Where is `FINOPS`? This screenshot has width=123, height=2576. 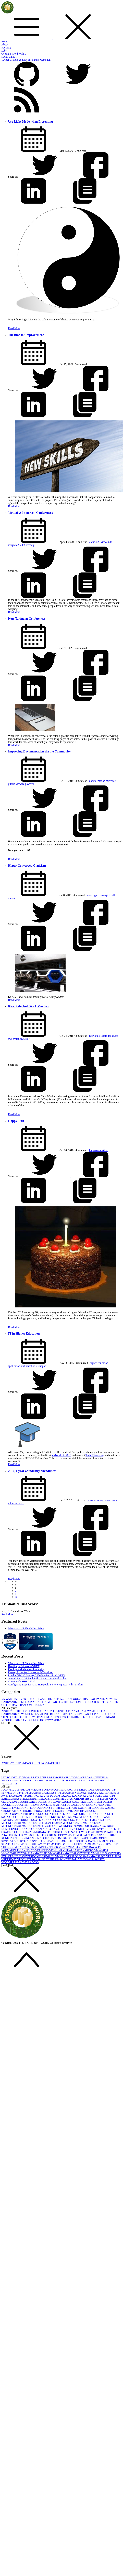
FINOPS is located at coordinates (47, 1807).